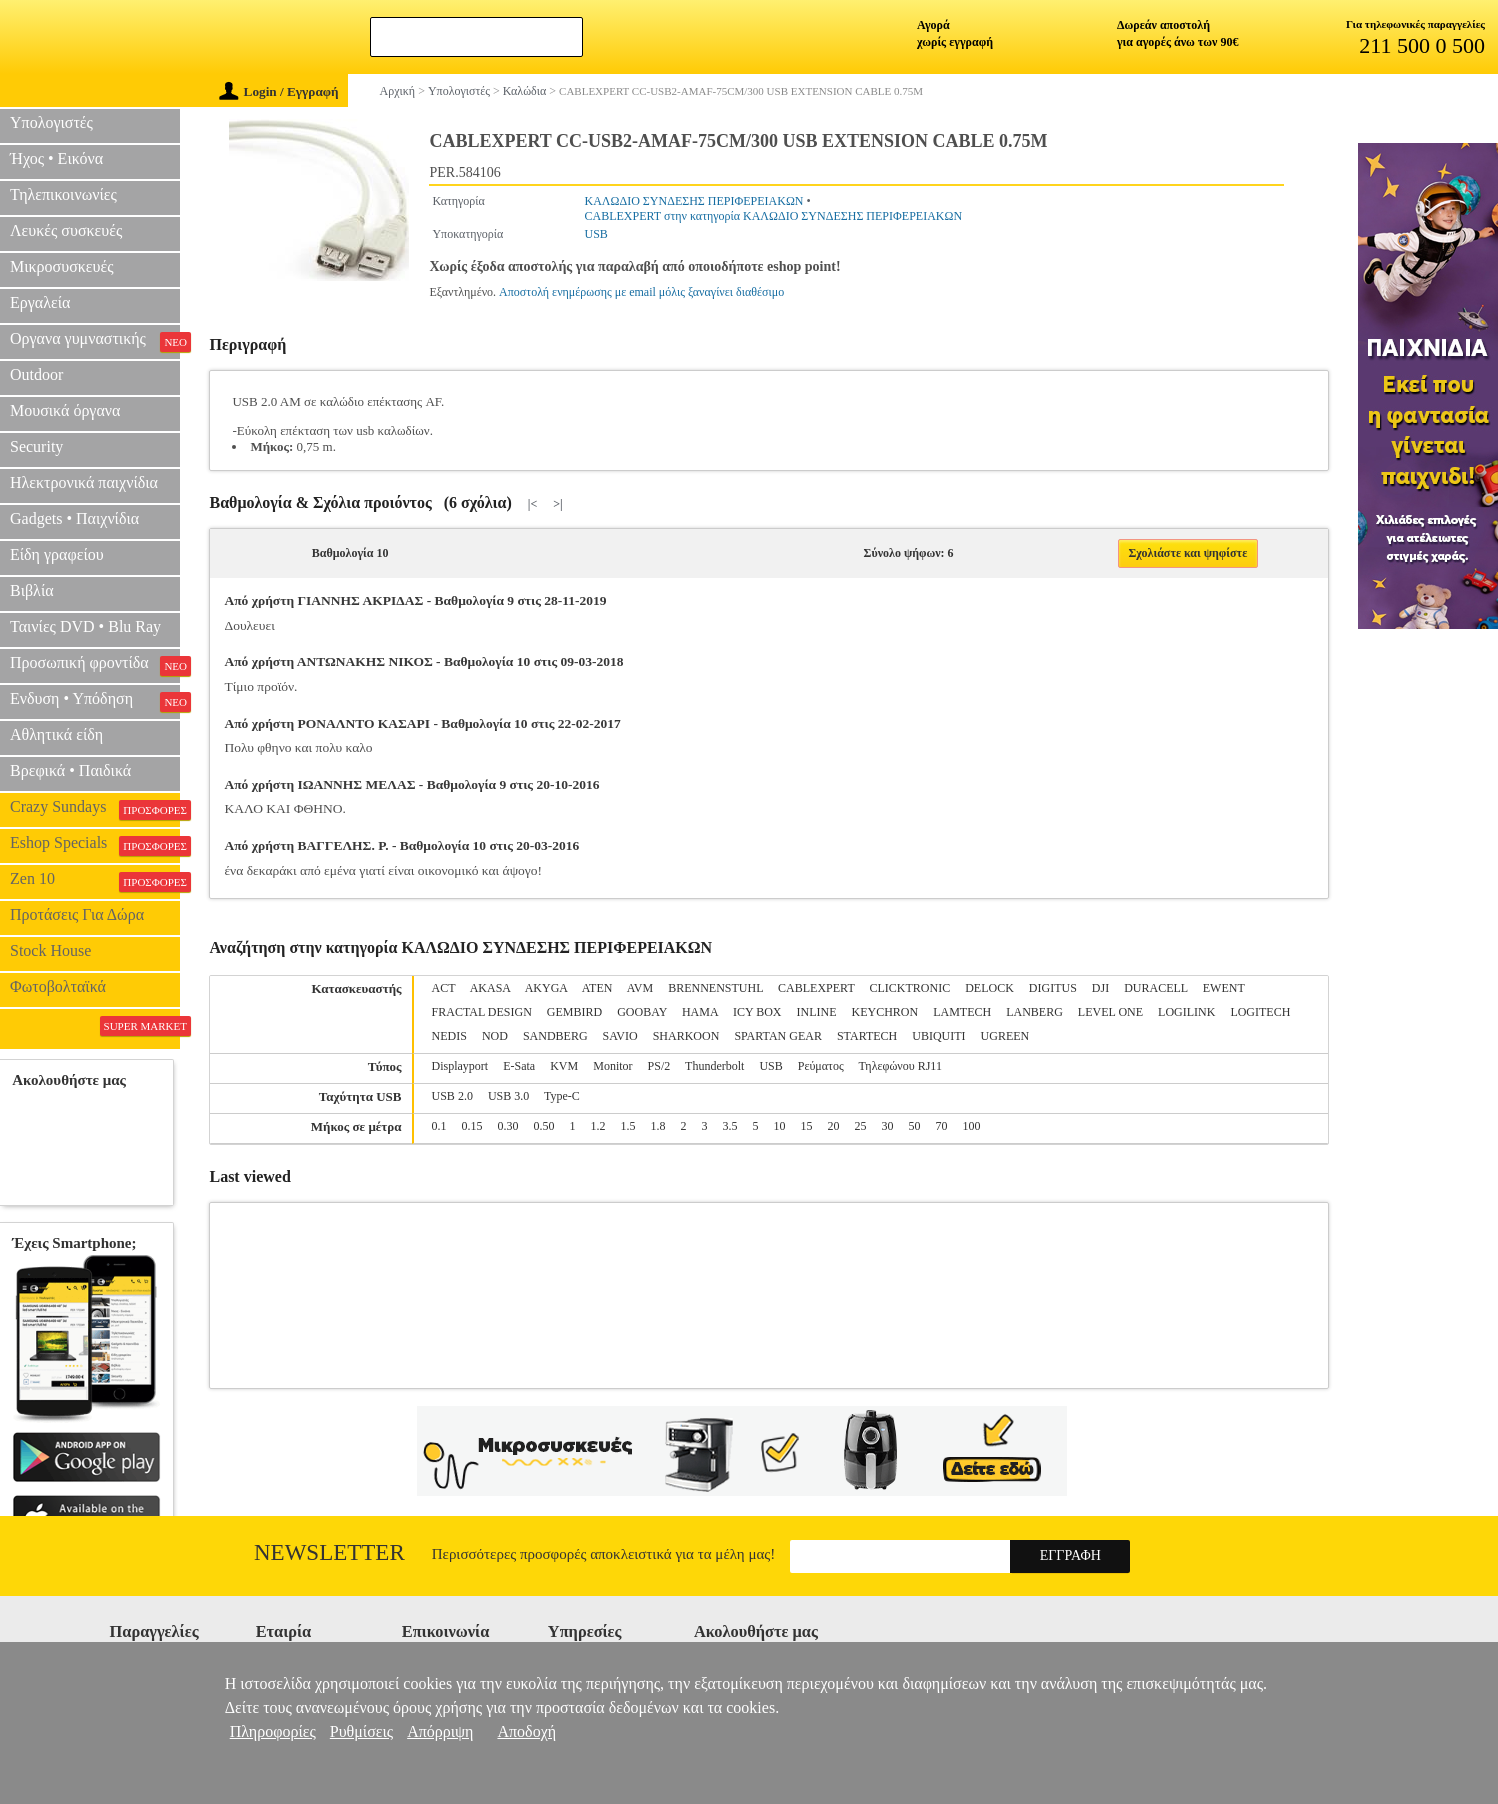 The image size is (1498, 1804). Describe the element at coordinates (361, 1731) in the screenshot. I see `Ρυθμίσεις` at that location.